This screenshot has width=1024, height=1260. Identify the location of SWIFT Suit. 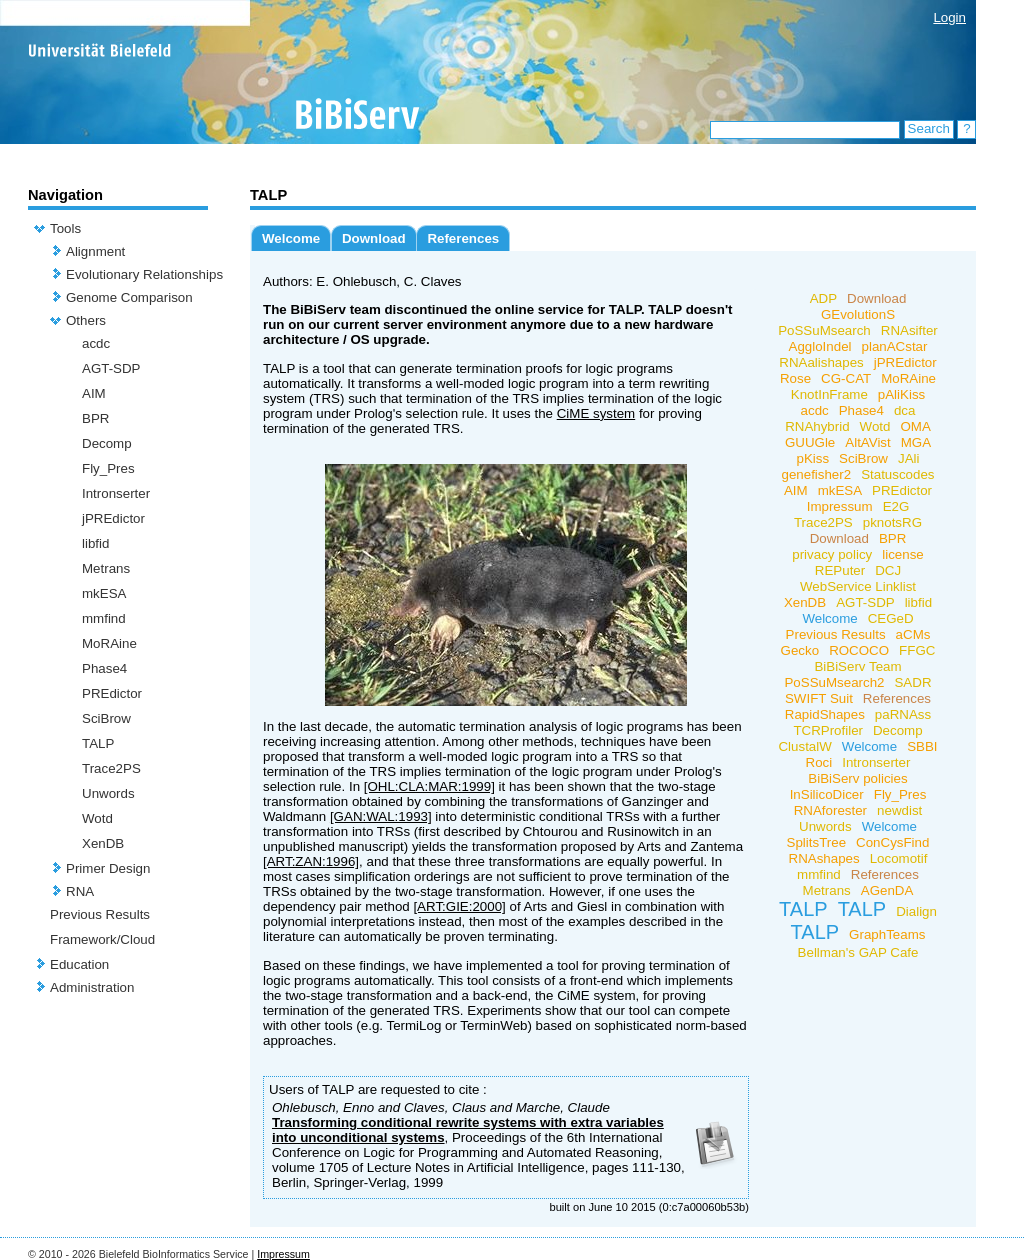
(819, 698).